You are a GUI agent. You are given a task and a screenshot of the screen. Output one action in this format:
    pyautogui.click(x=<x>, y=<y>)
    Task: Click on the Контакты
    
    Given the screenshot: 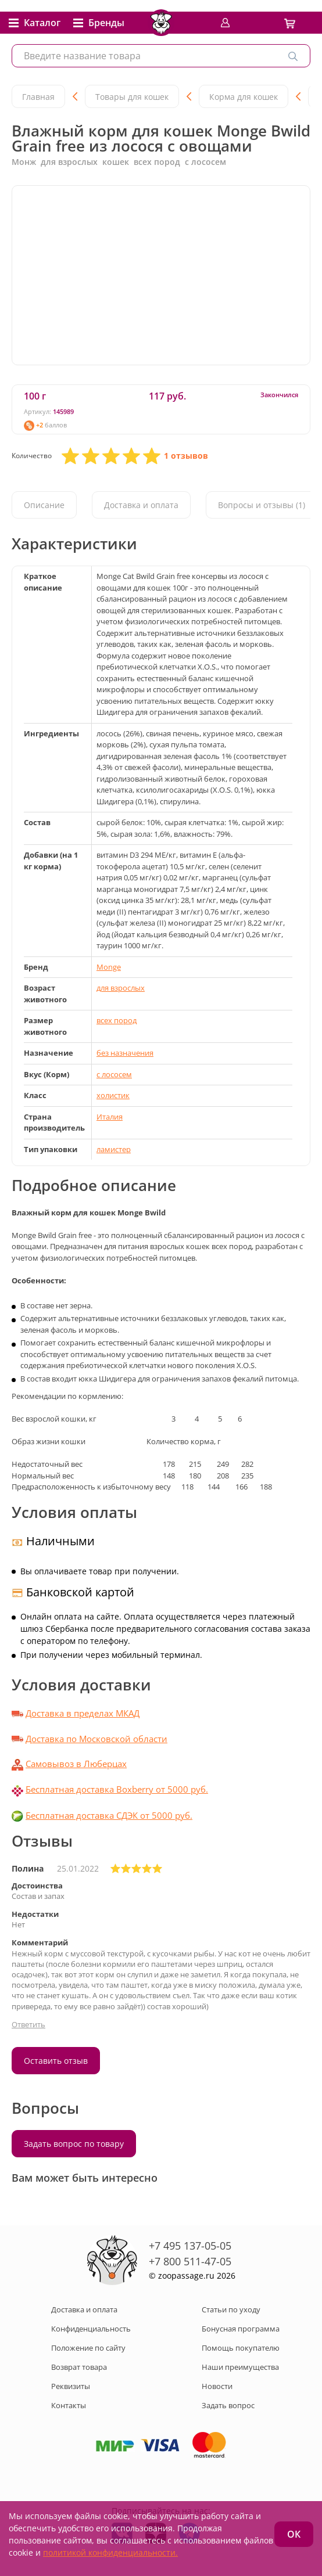 What is the action you would take?
    pyautogui.click(x=68, y=2405)
    